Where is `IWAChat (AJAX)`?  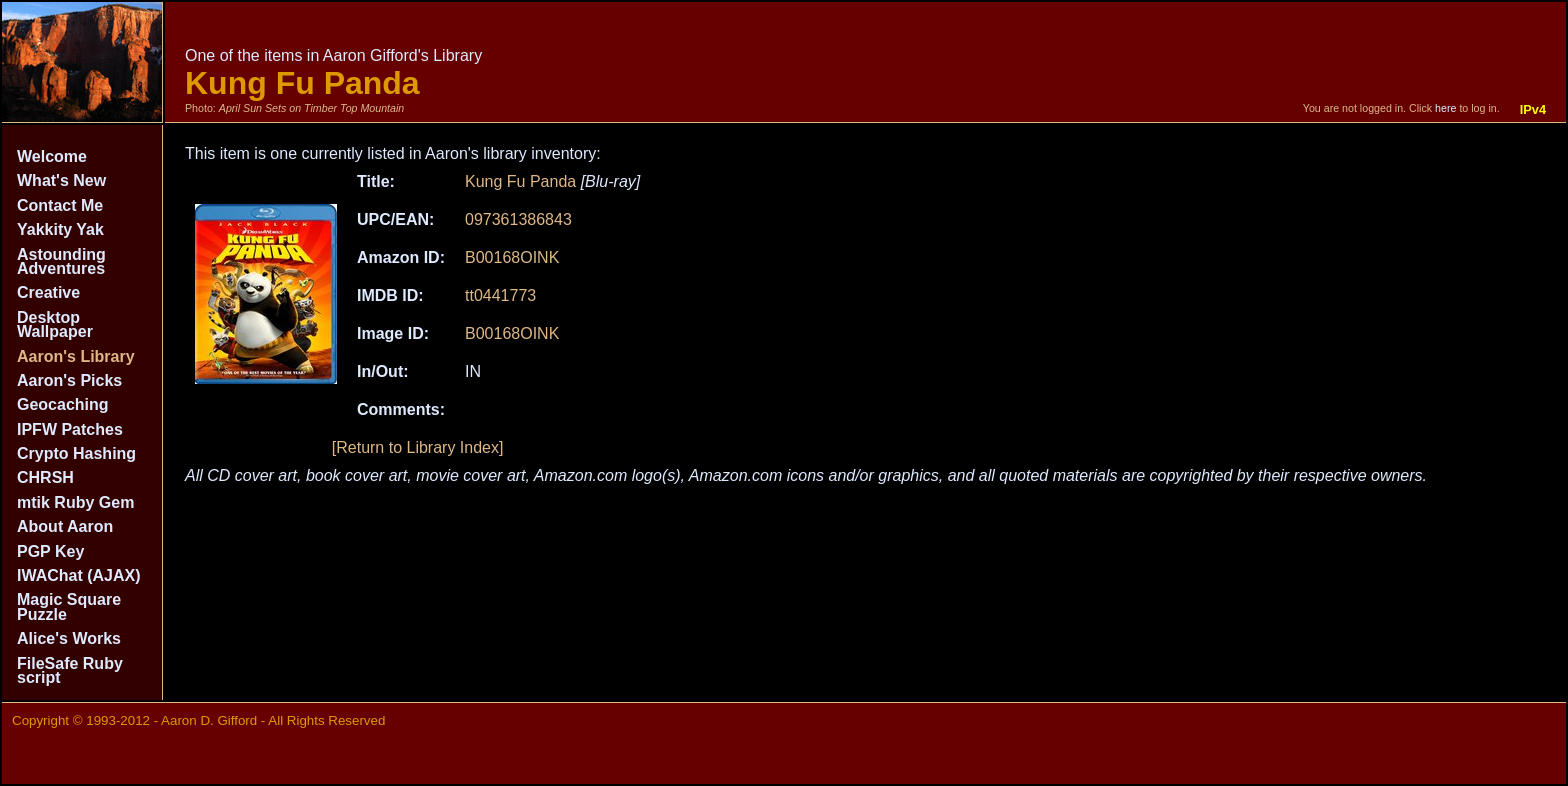 IWAChat (AJAX) is located at coordinates (79, 575).